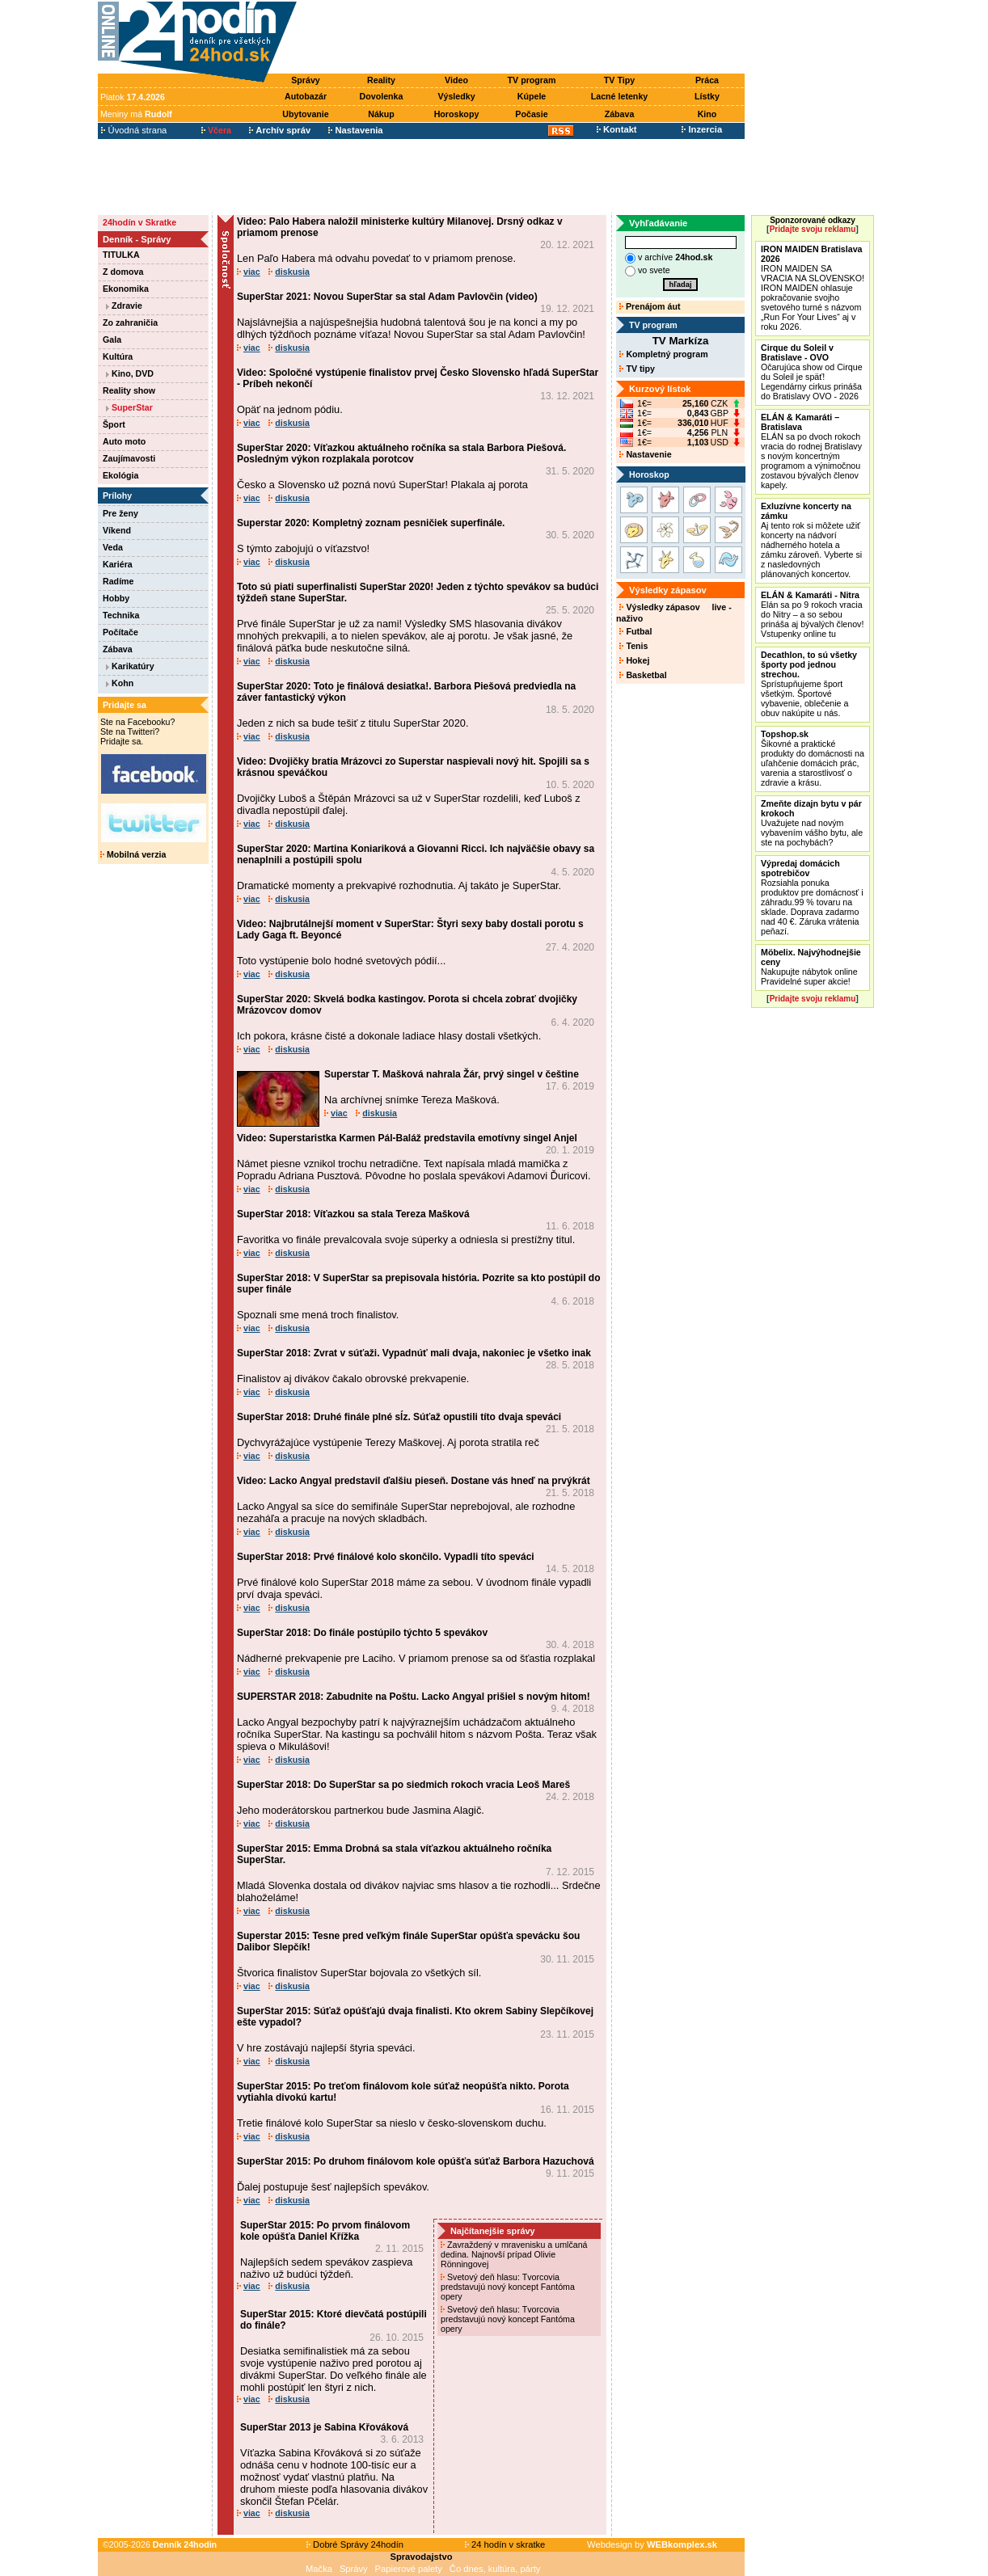 The width and height of the screenshot is (988, 2576). I want to click on Dobré Správy 24hodín, so click(354, 2544).